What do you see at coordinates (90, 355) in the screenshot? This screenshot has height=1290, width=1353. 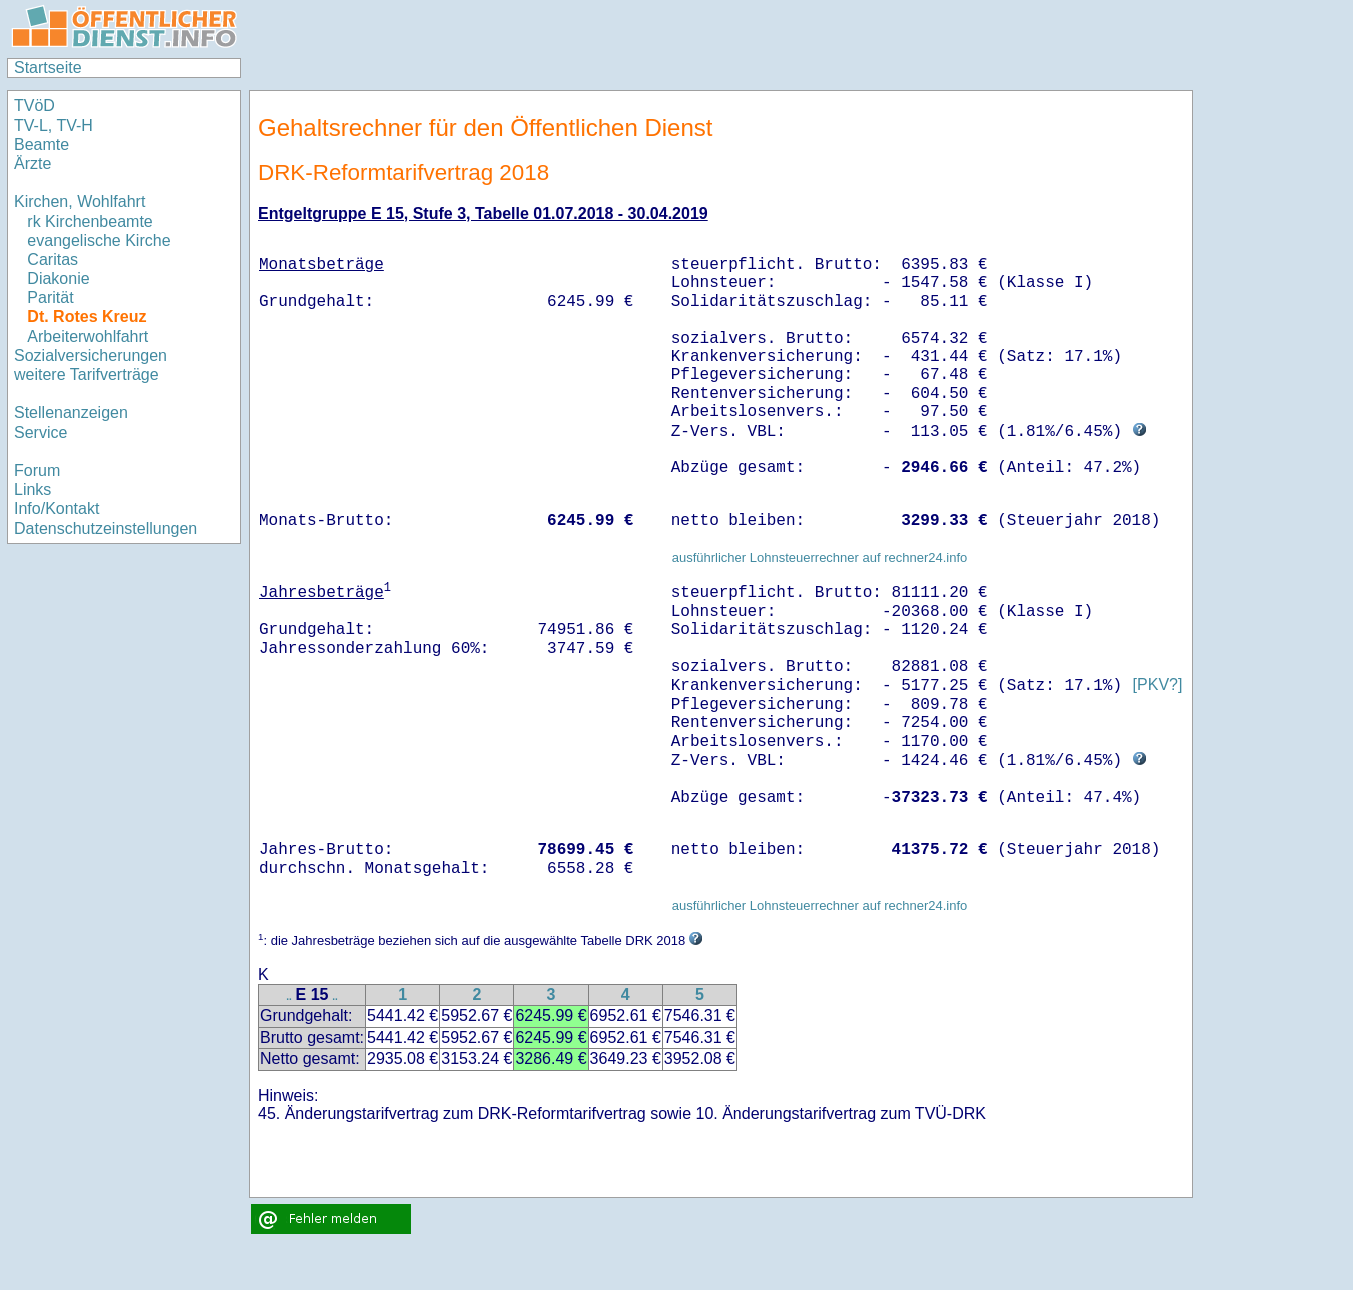 I see `Sozialversicherungen` at bounding box center [90, 355].